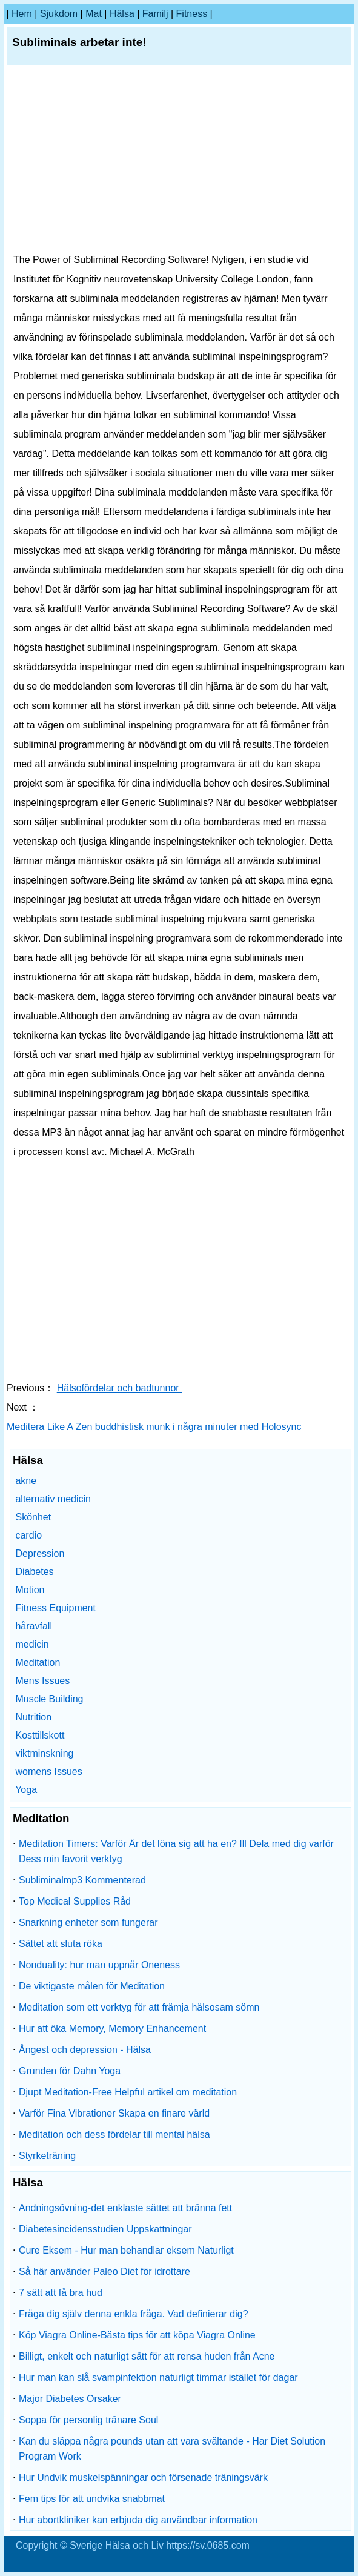 The width and height of the screenshot is (358, 2576). What do you see at coordinates (88, 2420) in the screenshot?
I see `Soppa för personlig tränare Soul` at bounding box center [88, 2420].